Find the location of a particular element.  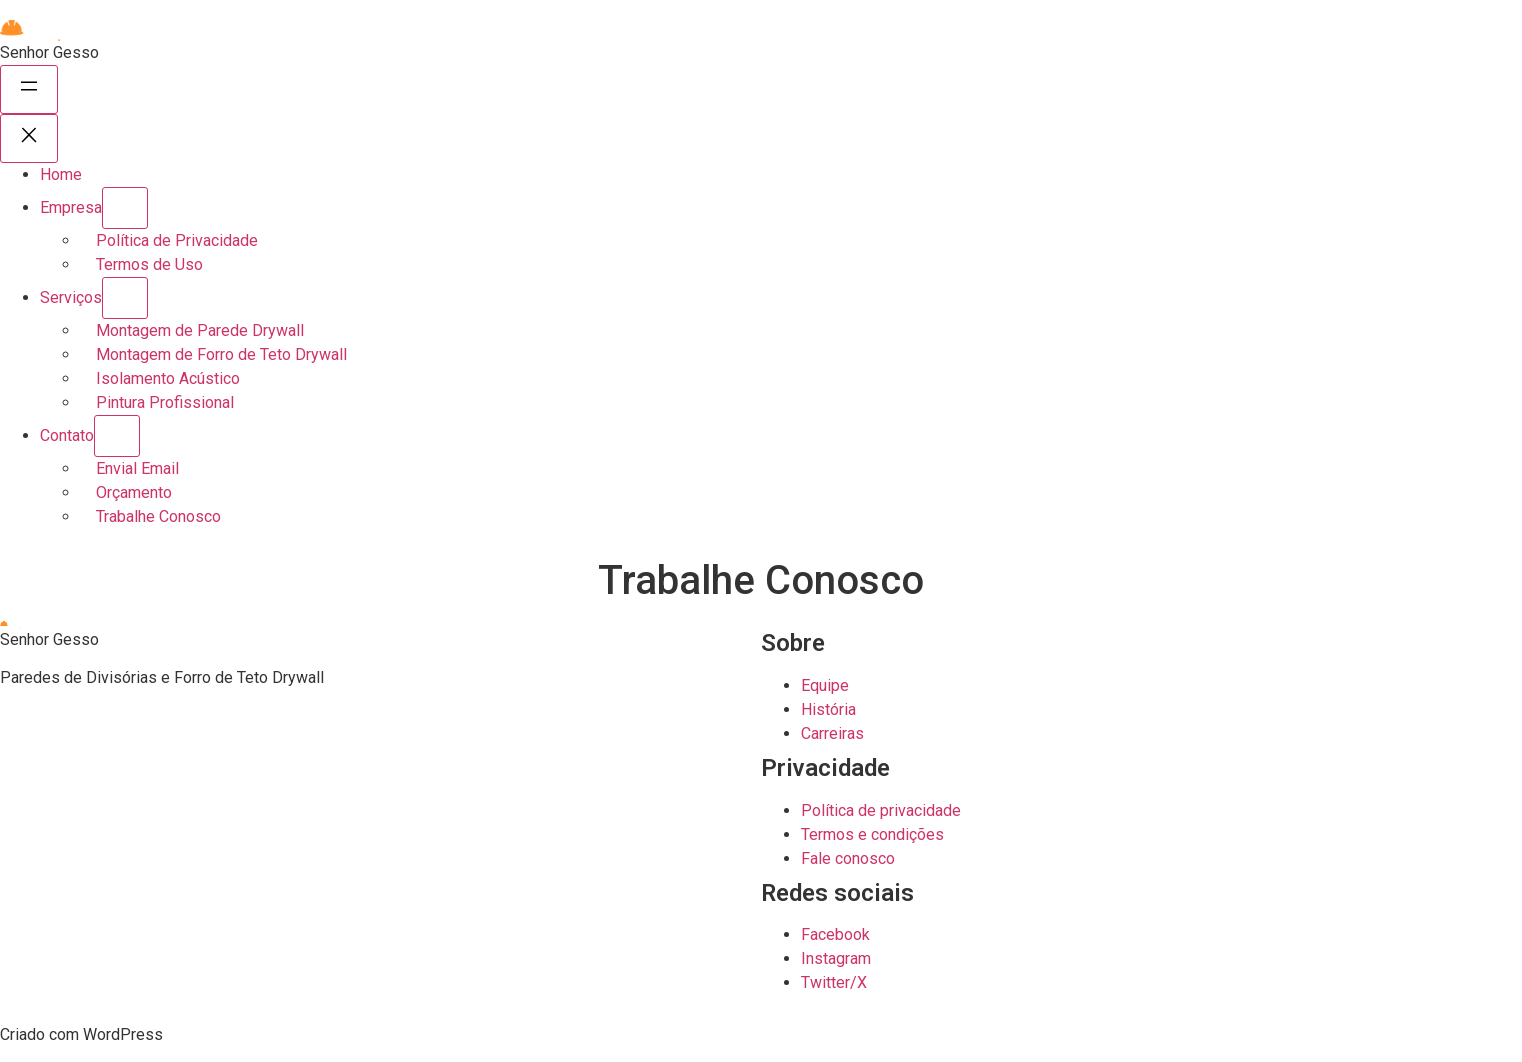

Contato is located at coordinates (67, 435).